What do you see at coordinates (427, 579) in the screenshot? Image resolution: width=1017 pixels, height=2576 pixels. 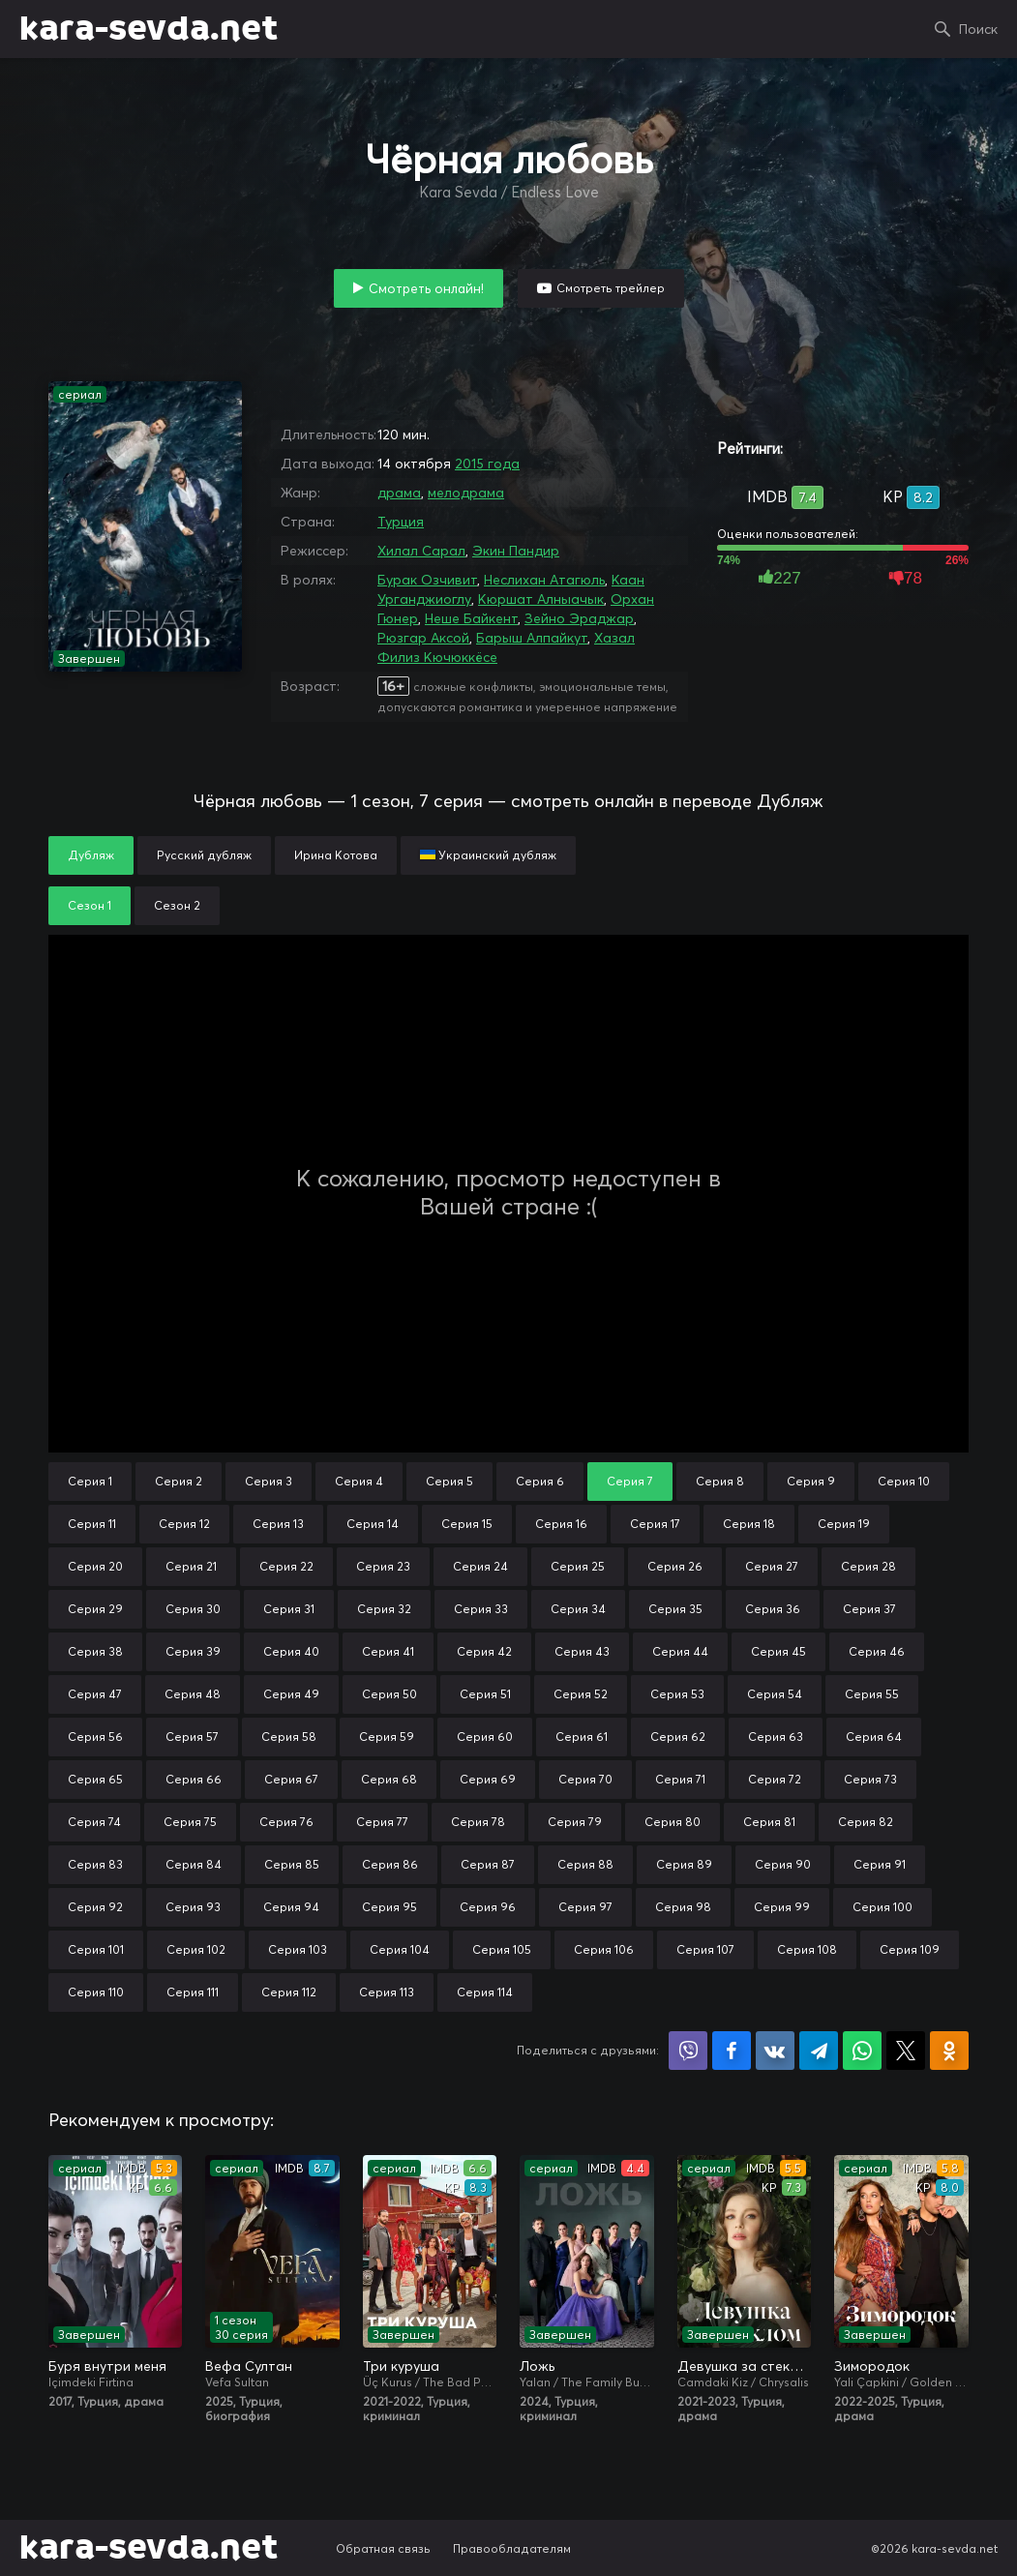 I see `Бурак Озчивит` at bounding box center [427, 579].